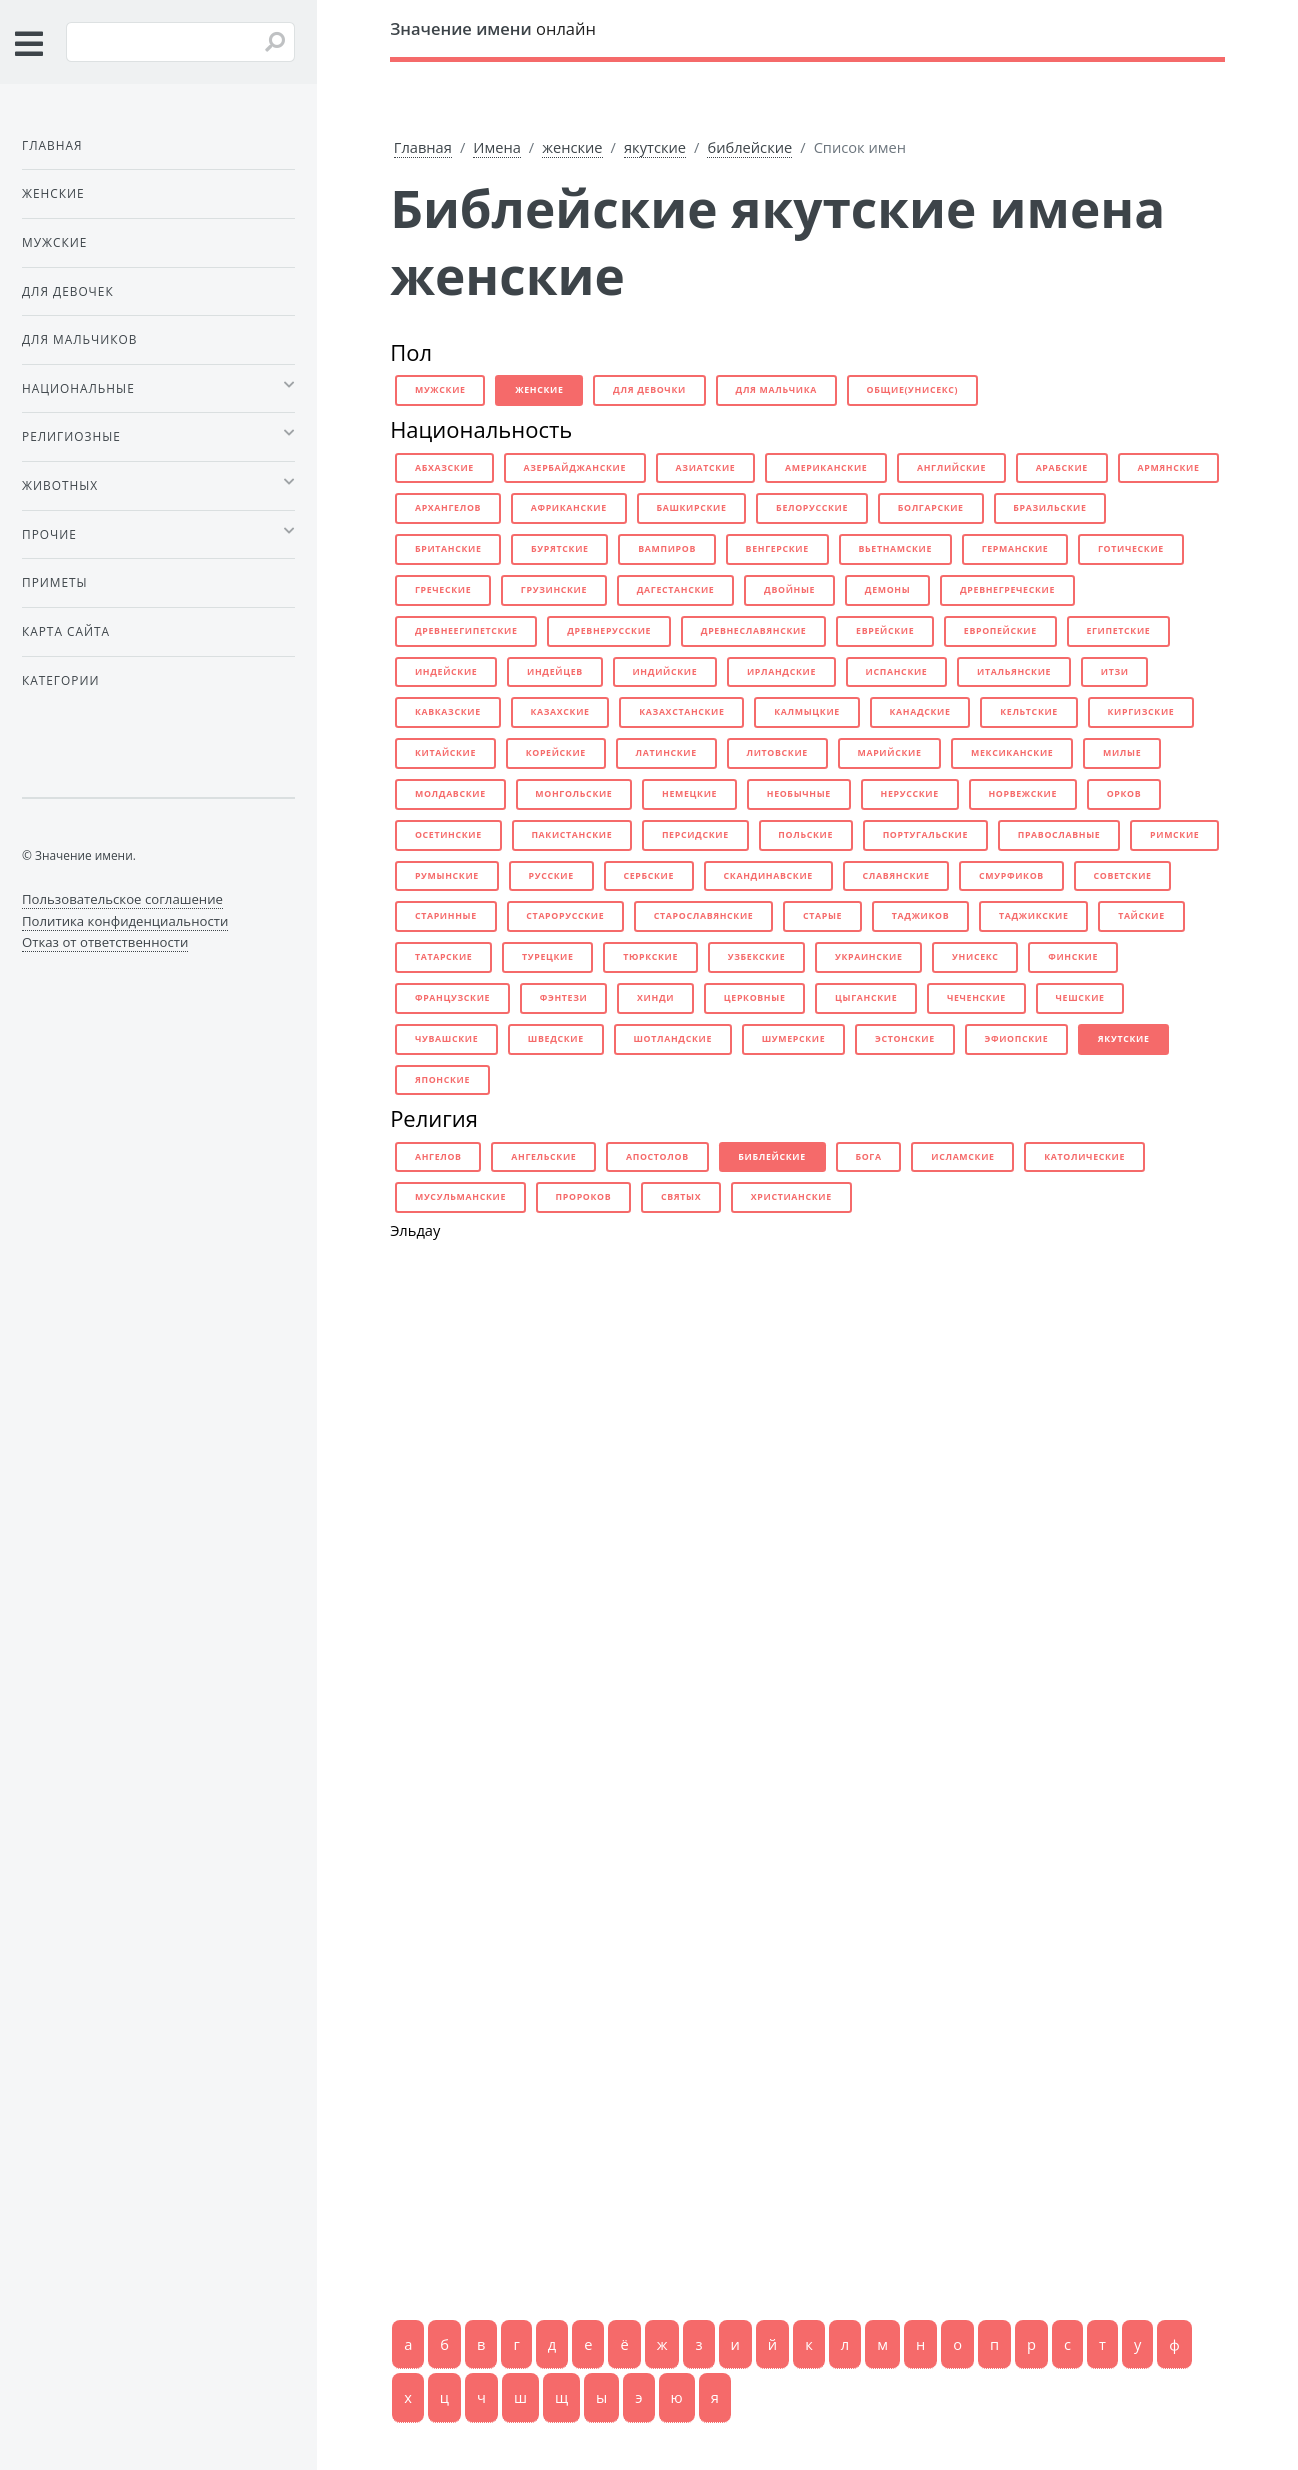 This screenshot has height=2470, width=1298. Describe the element at coordinates (446, 1039) in the screenshot. I see `чувашские` at that location.